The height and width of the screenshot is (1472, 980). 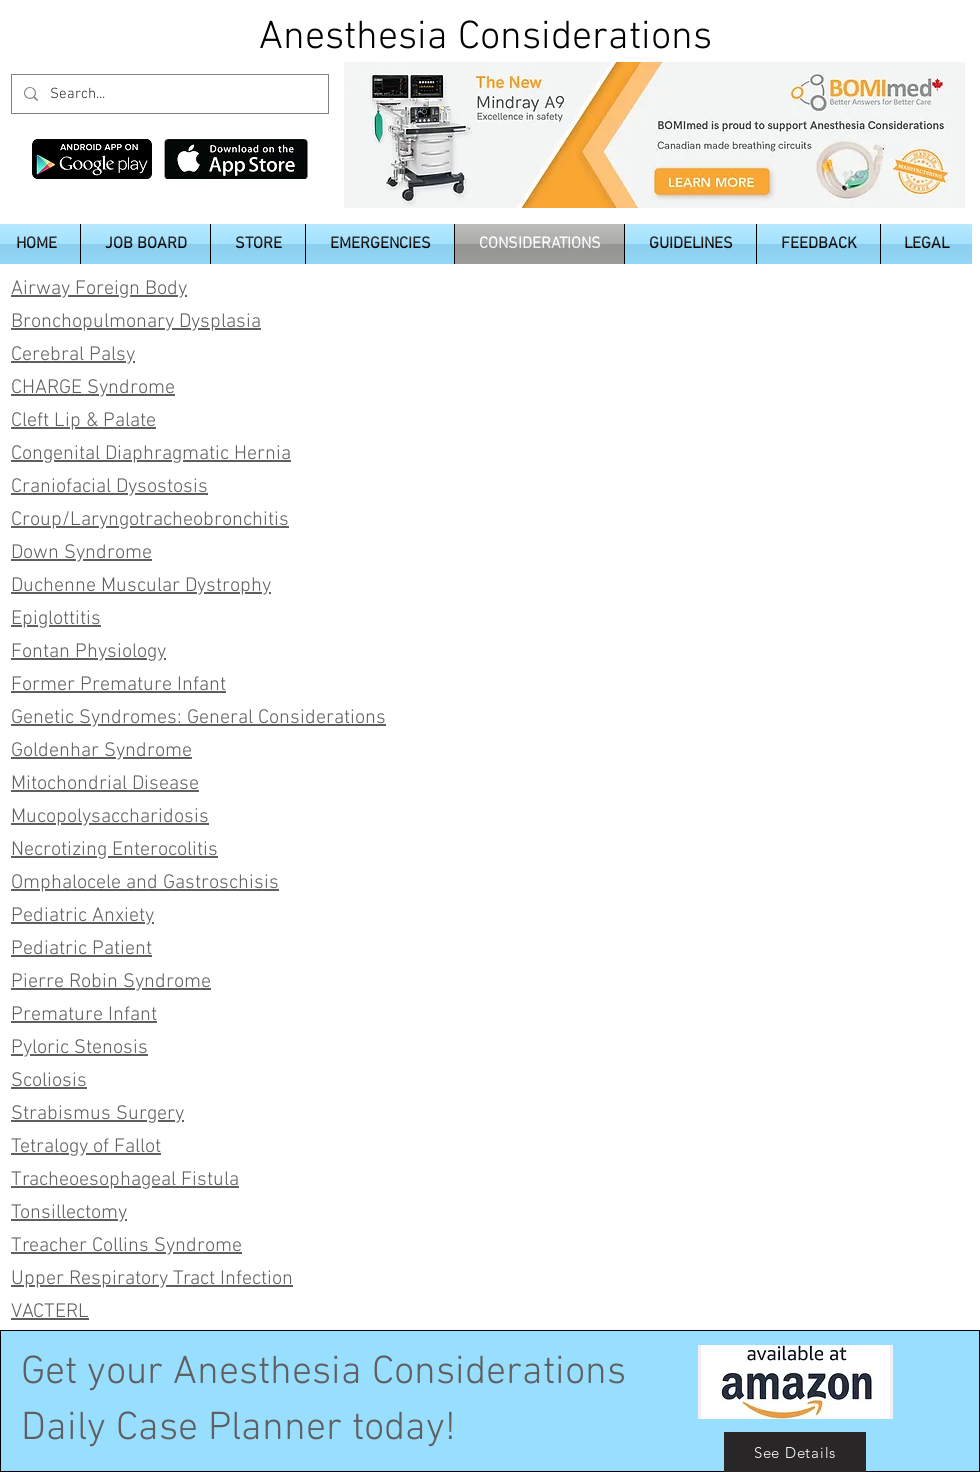 What do you see at coordinates (81, 949) in the screenshot?
I see `Pediatric Patient` at bounding box center [81, 949].